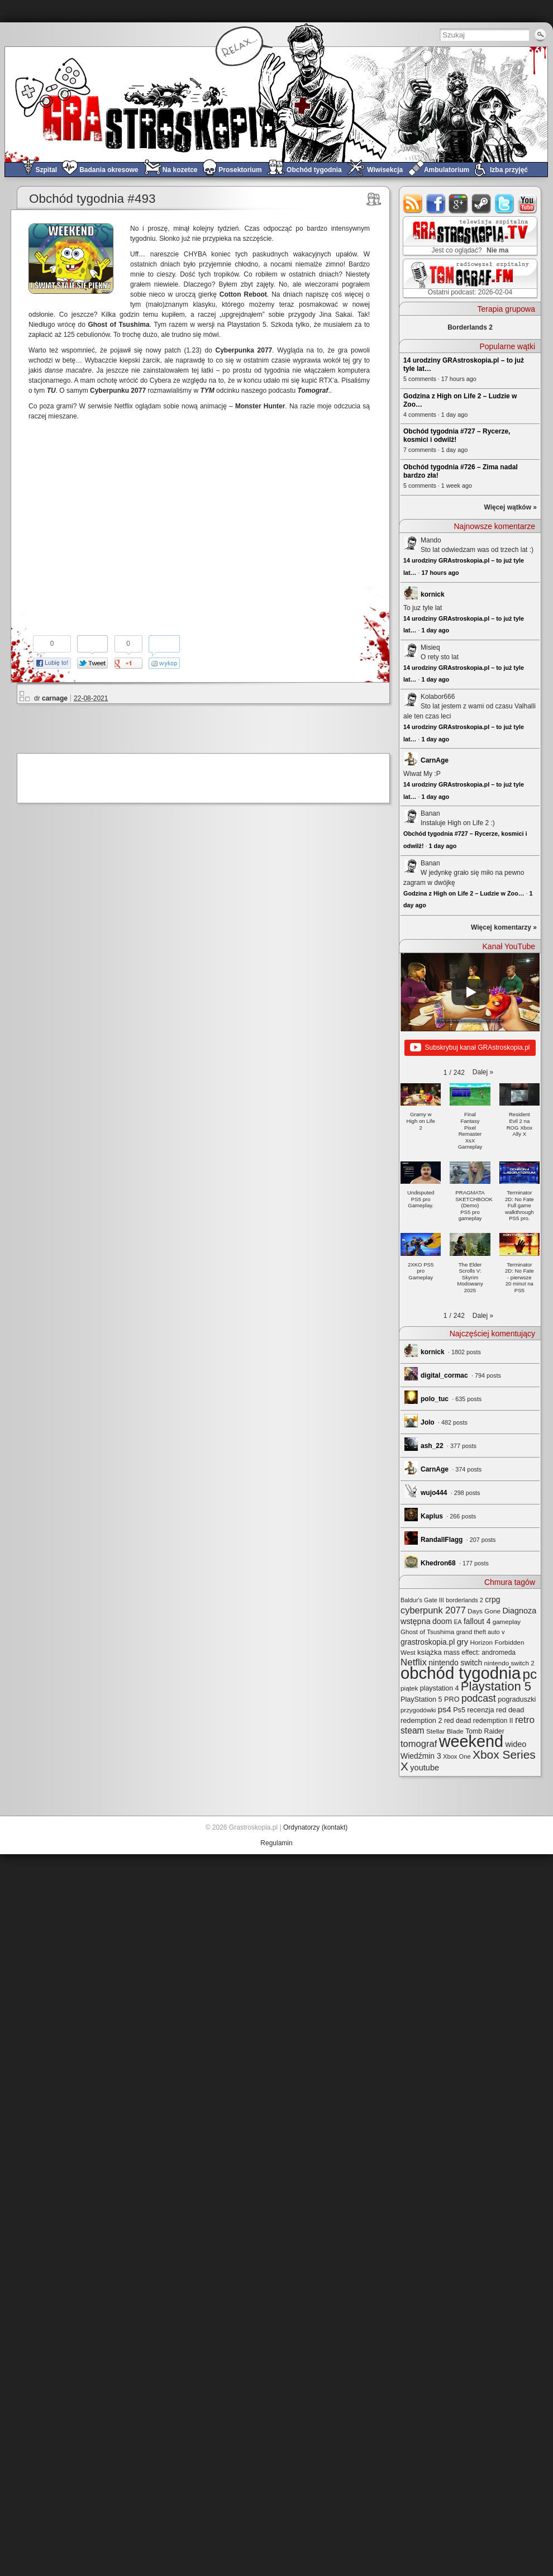 This screenshot has height=2576, width=553. Describe the element at coordinates (480, 1710) in the screenshot. I see `recenzja [recenzja (30 elementów)]` at that location.